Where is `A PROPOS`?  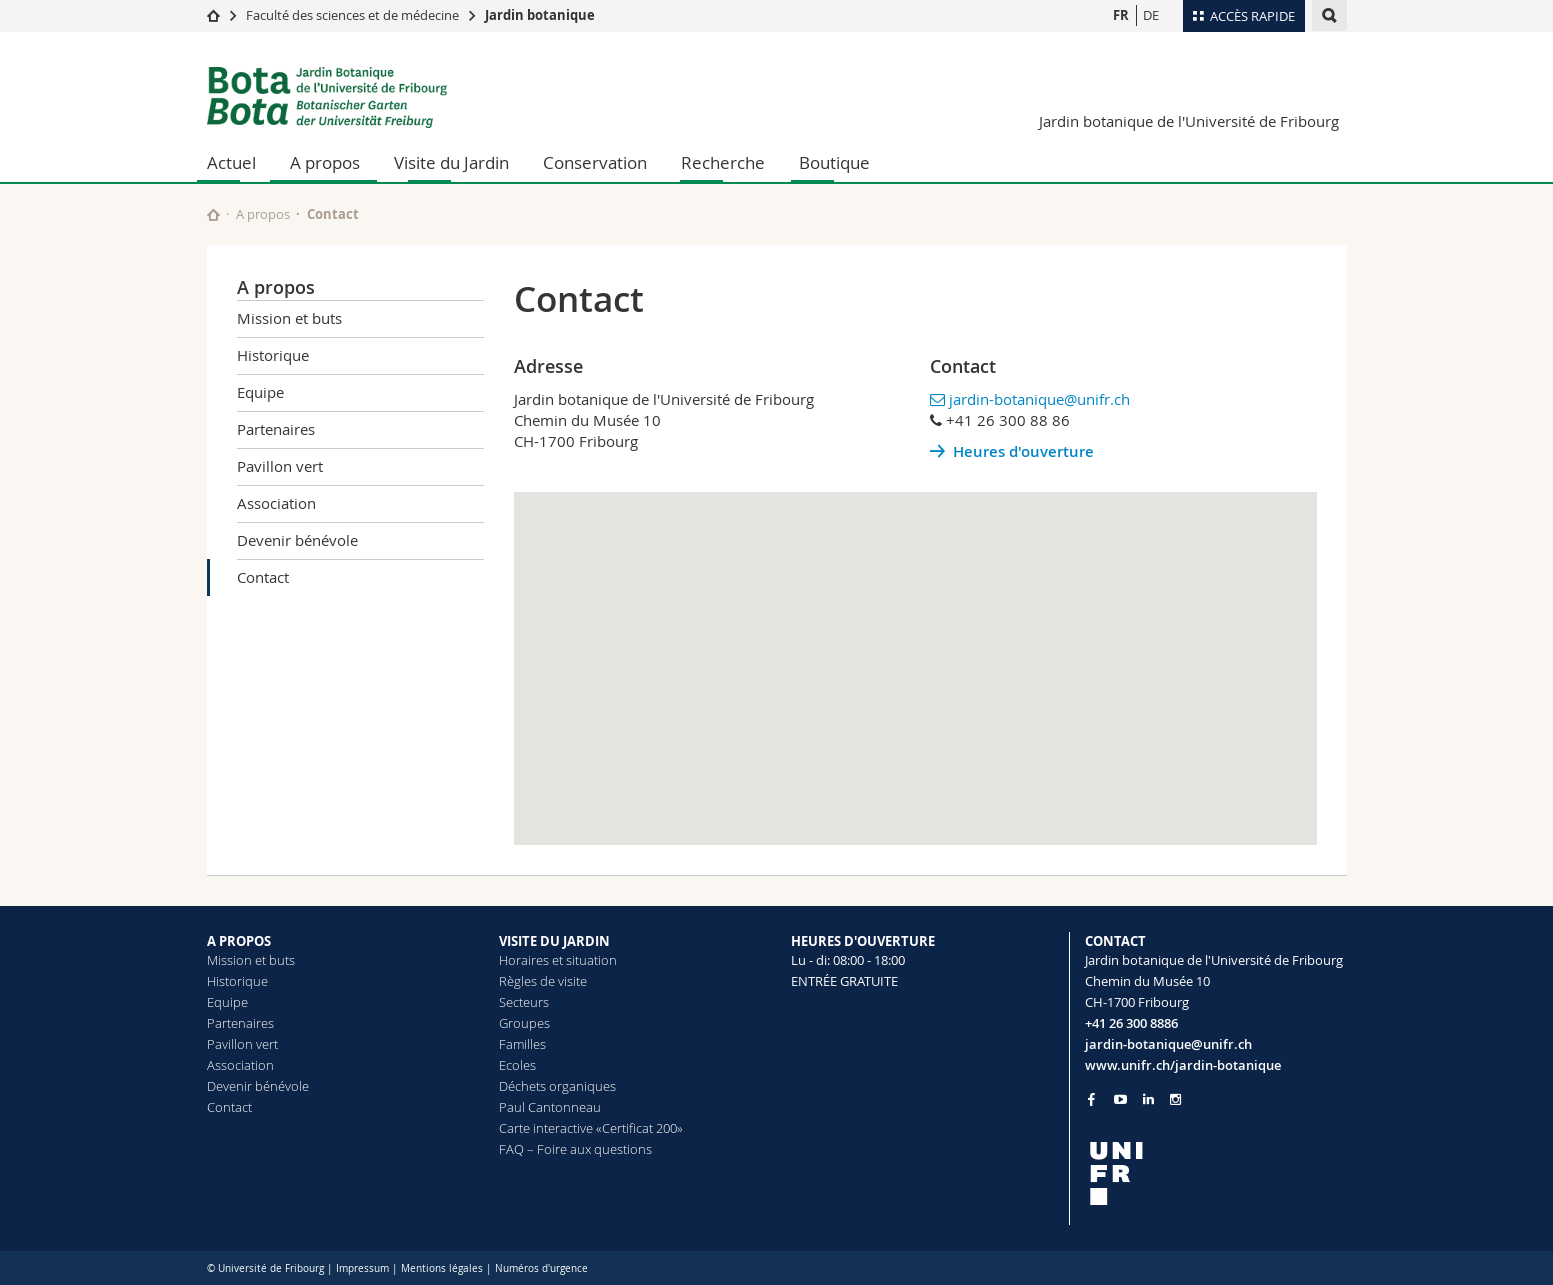
A PROPOS is located at coordinates (239, 941).